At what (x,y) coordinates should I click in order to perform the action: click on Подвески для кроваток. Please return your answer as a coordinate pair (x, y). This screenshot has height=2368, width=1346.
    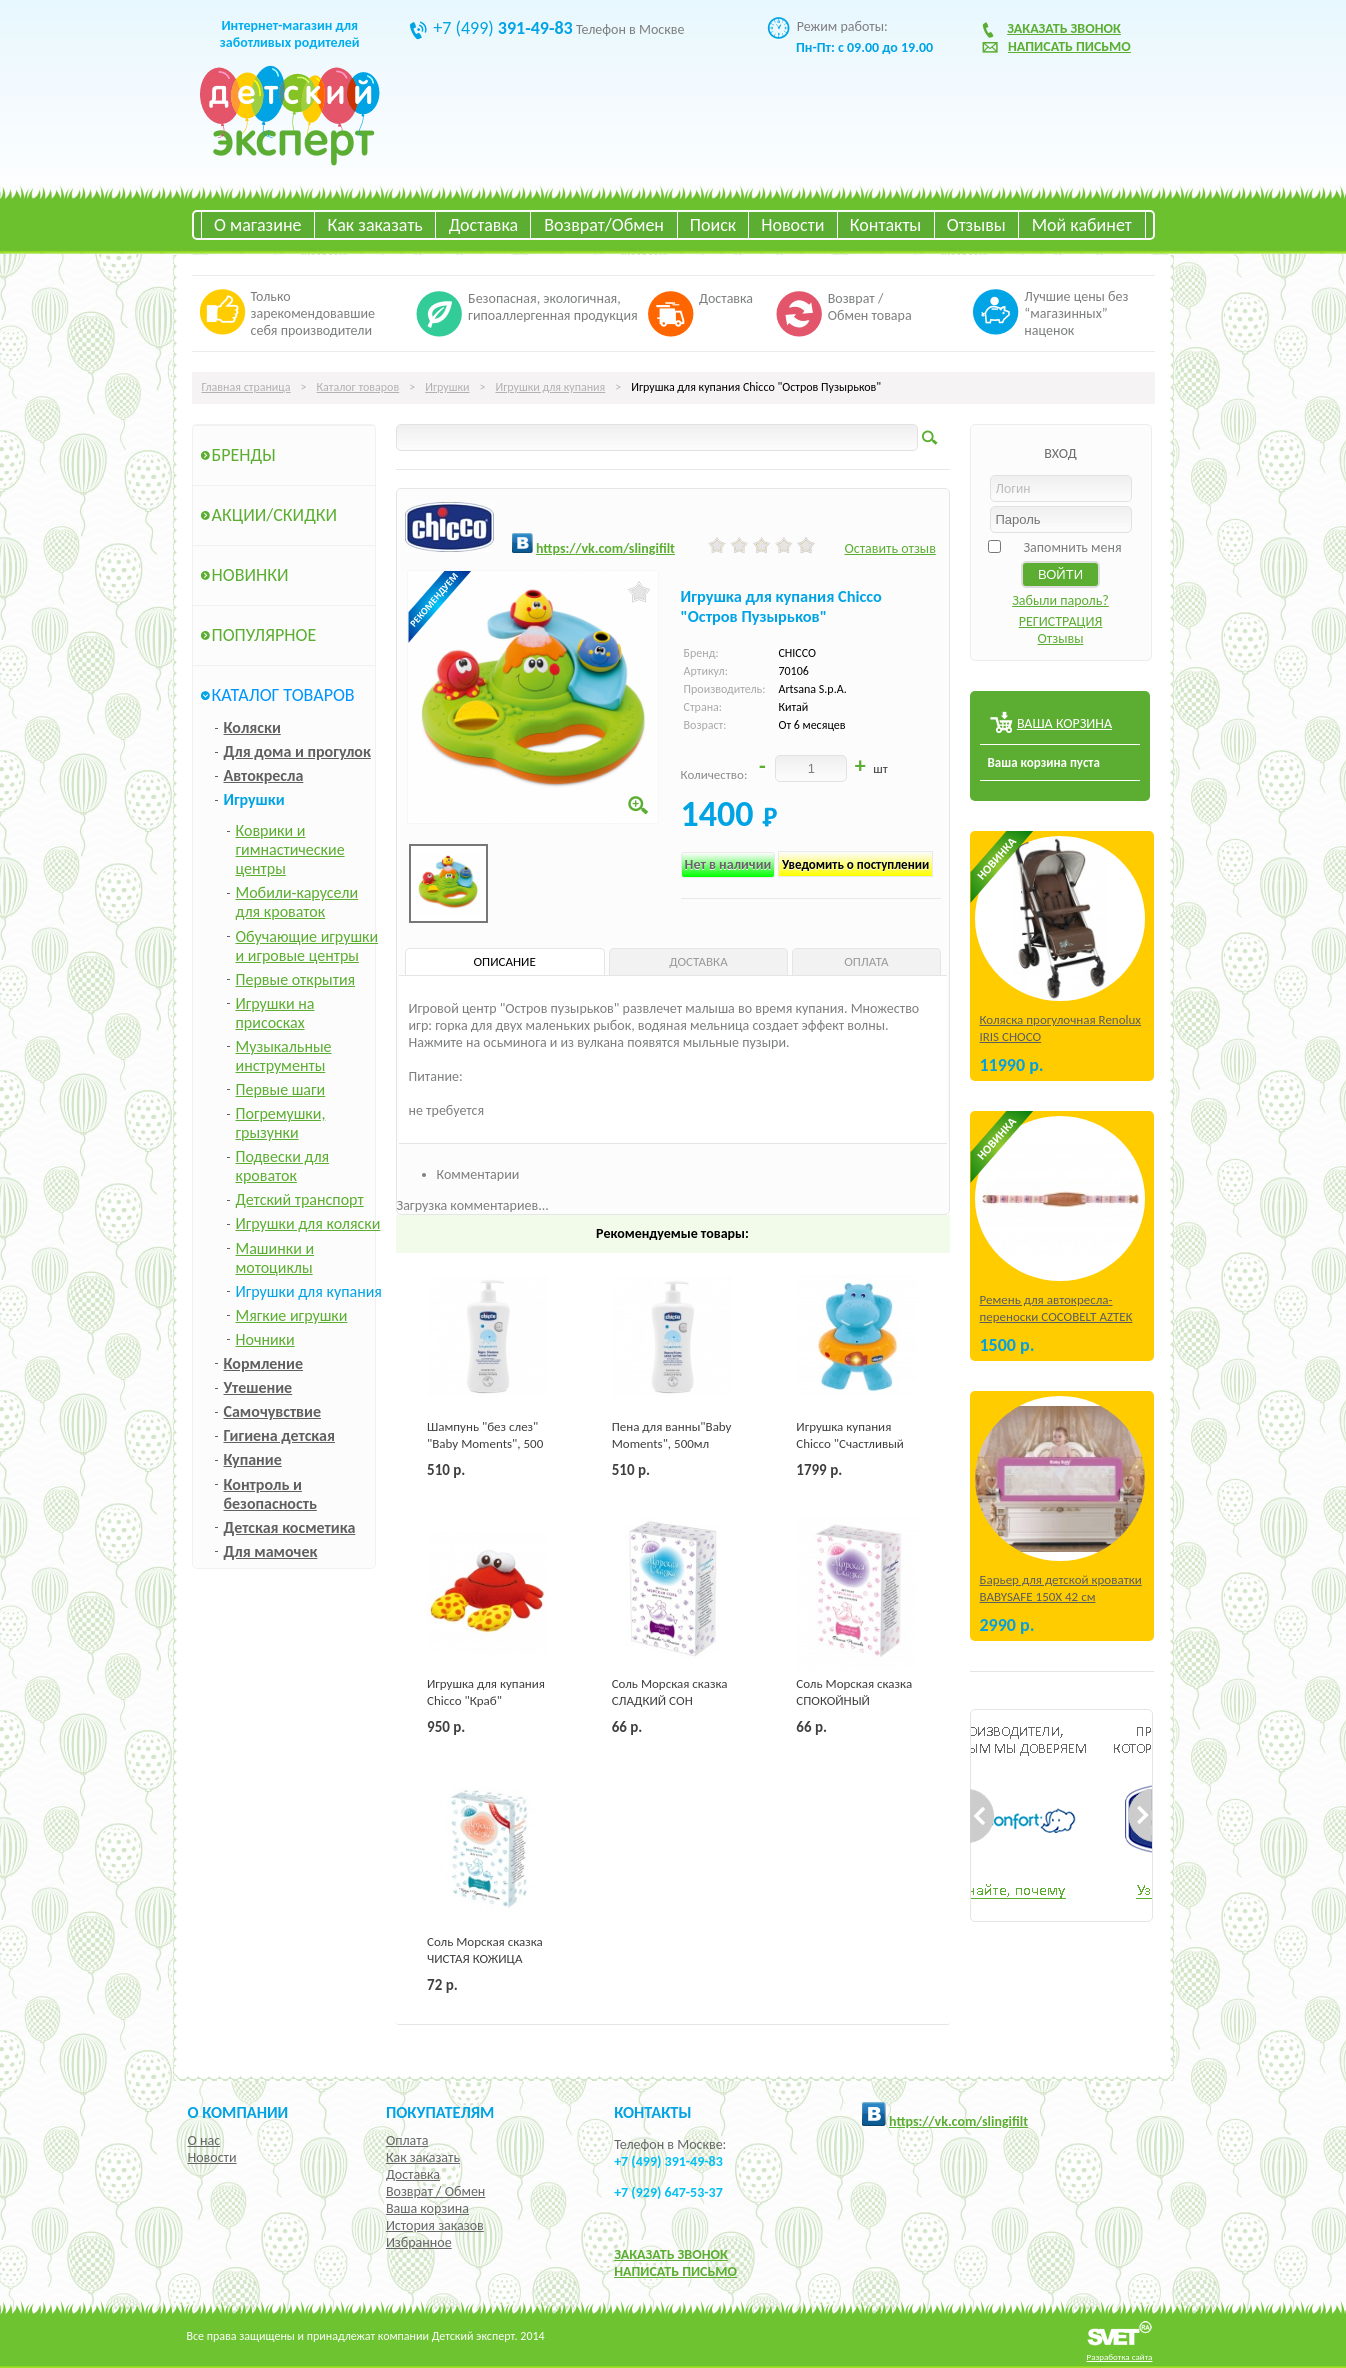
    Looking at the image, I should click on (283, 1166).